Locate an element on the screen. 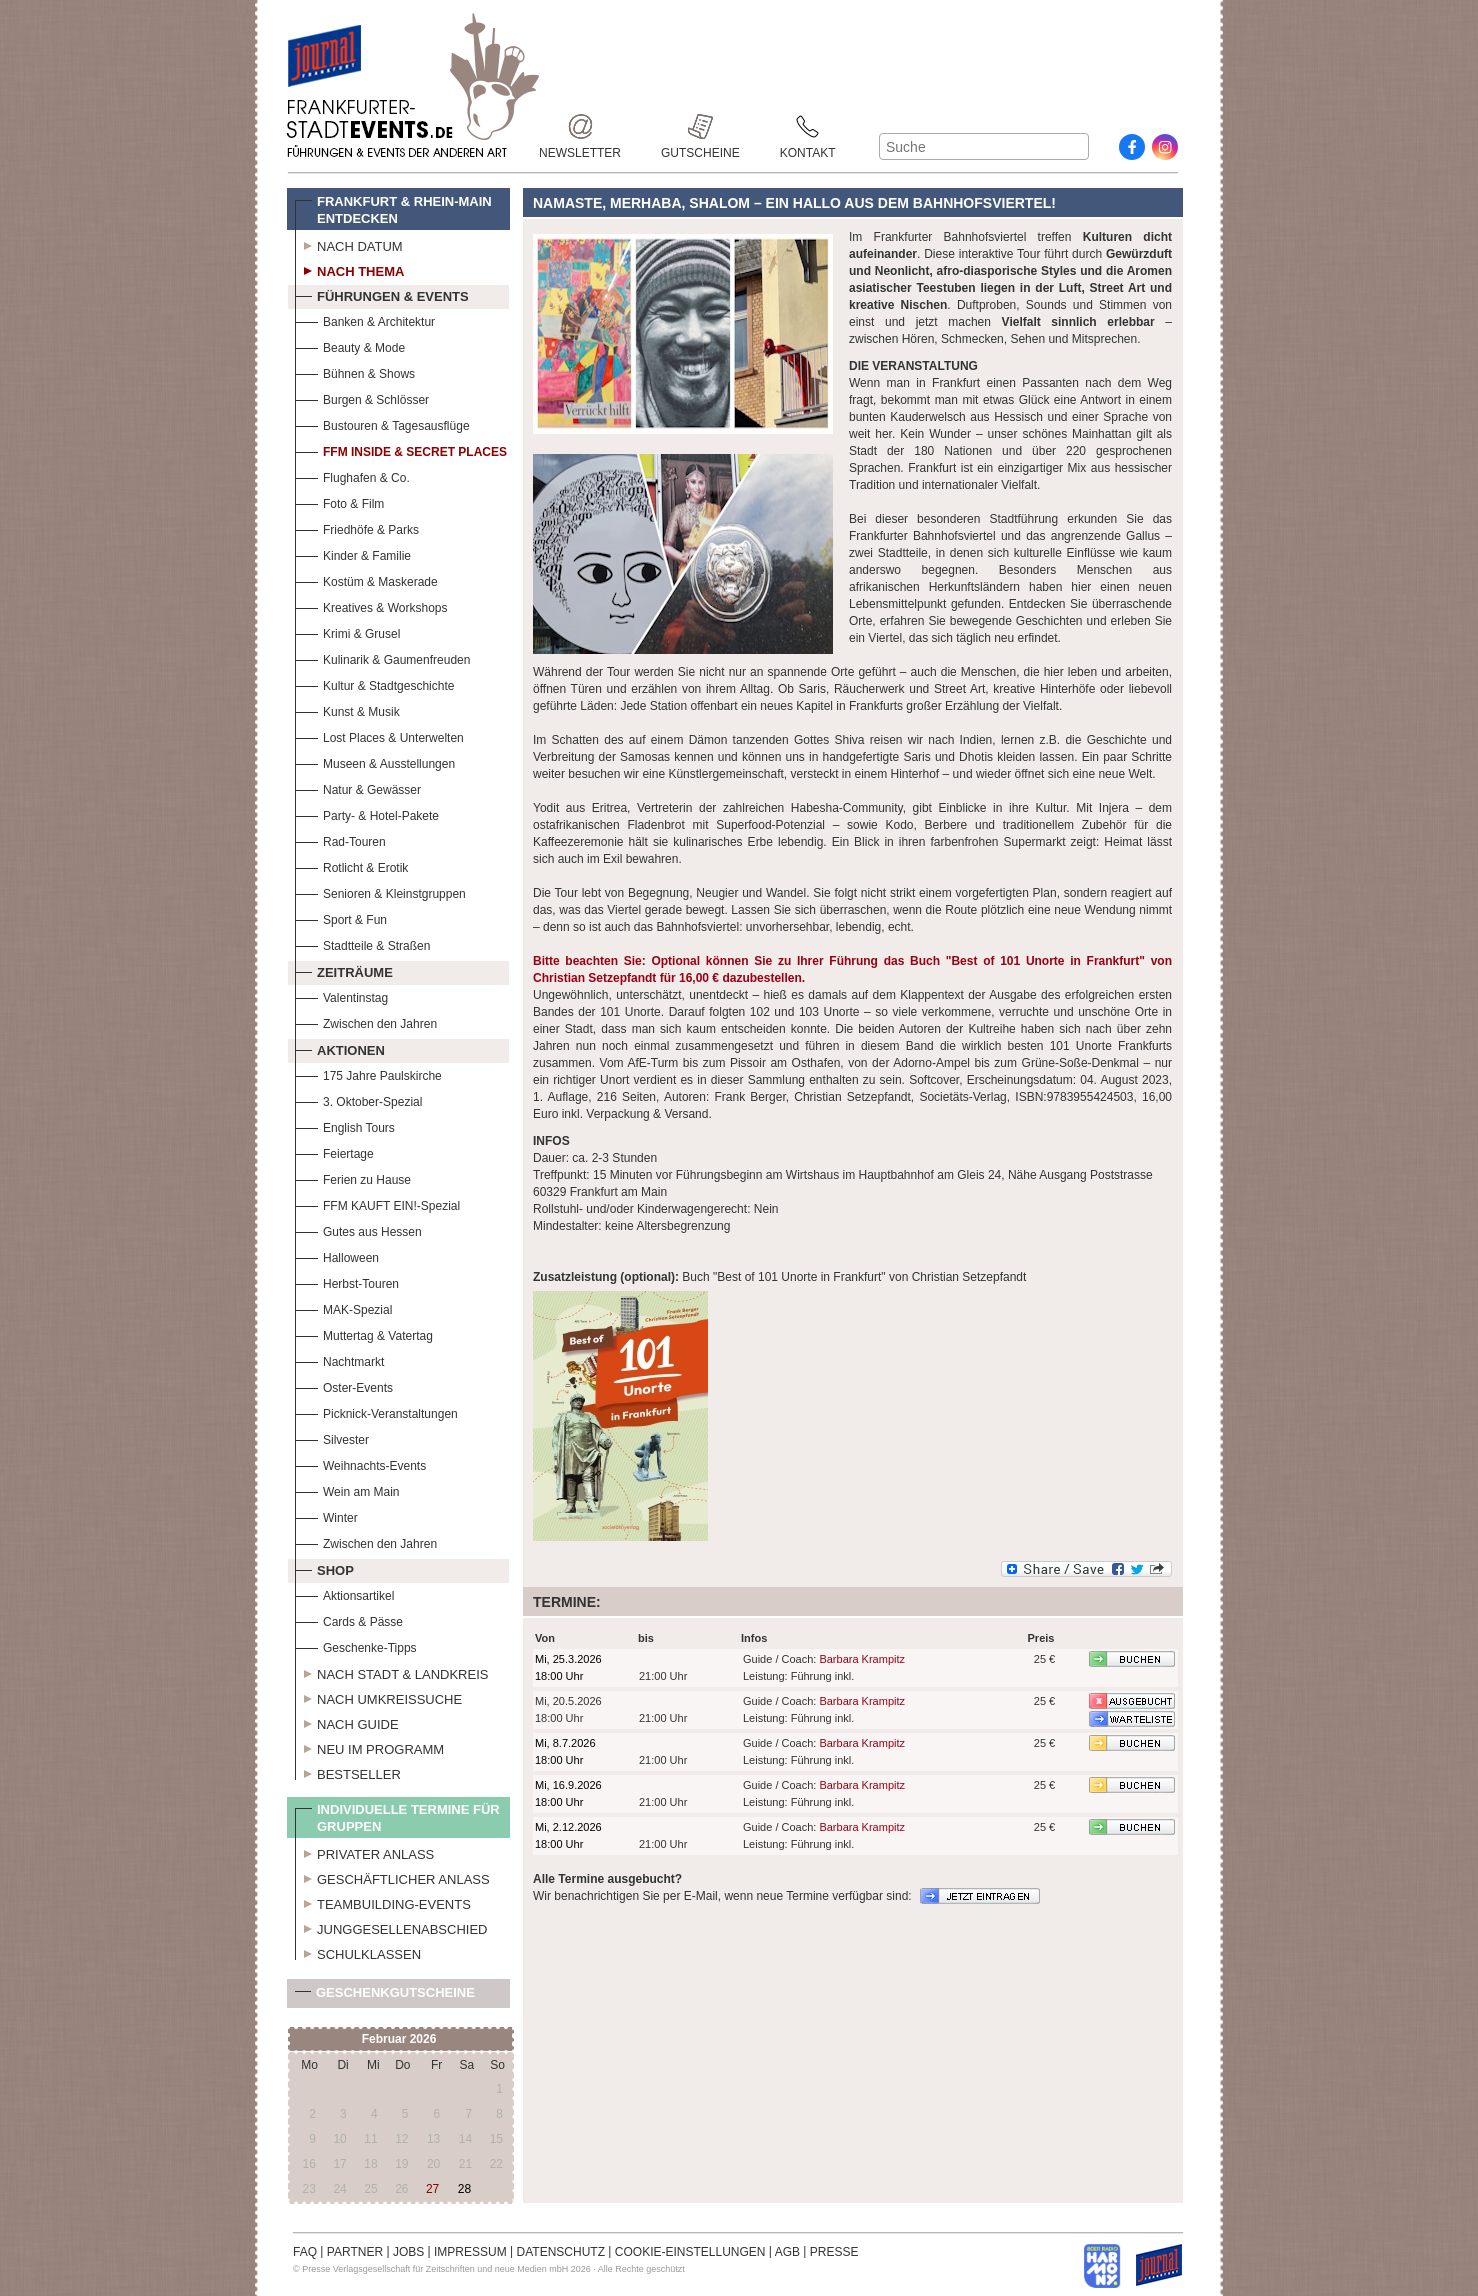 Image resolution: width=1478 pixels, height=2296 pixels. MAK-Spezial is located at coordinates (343, 1307).